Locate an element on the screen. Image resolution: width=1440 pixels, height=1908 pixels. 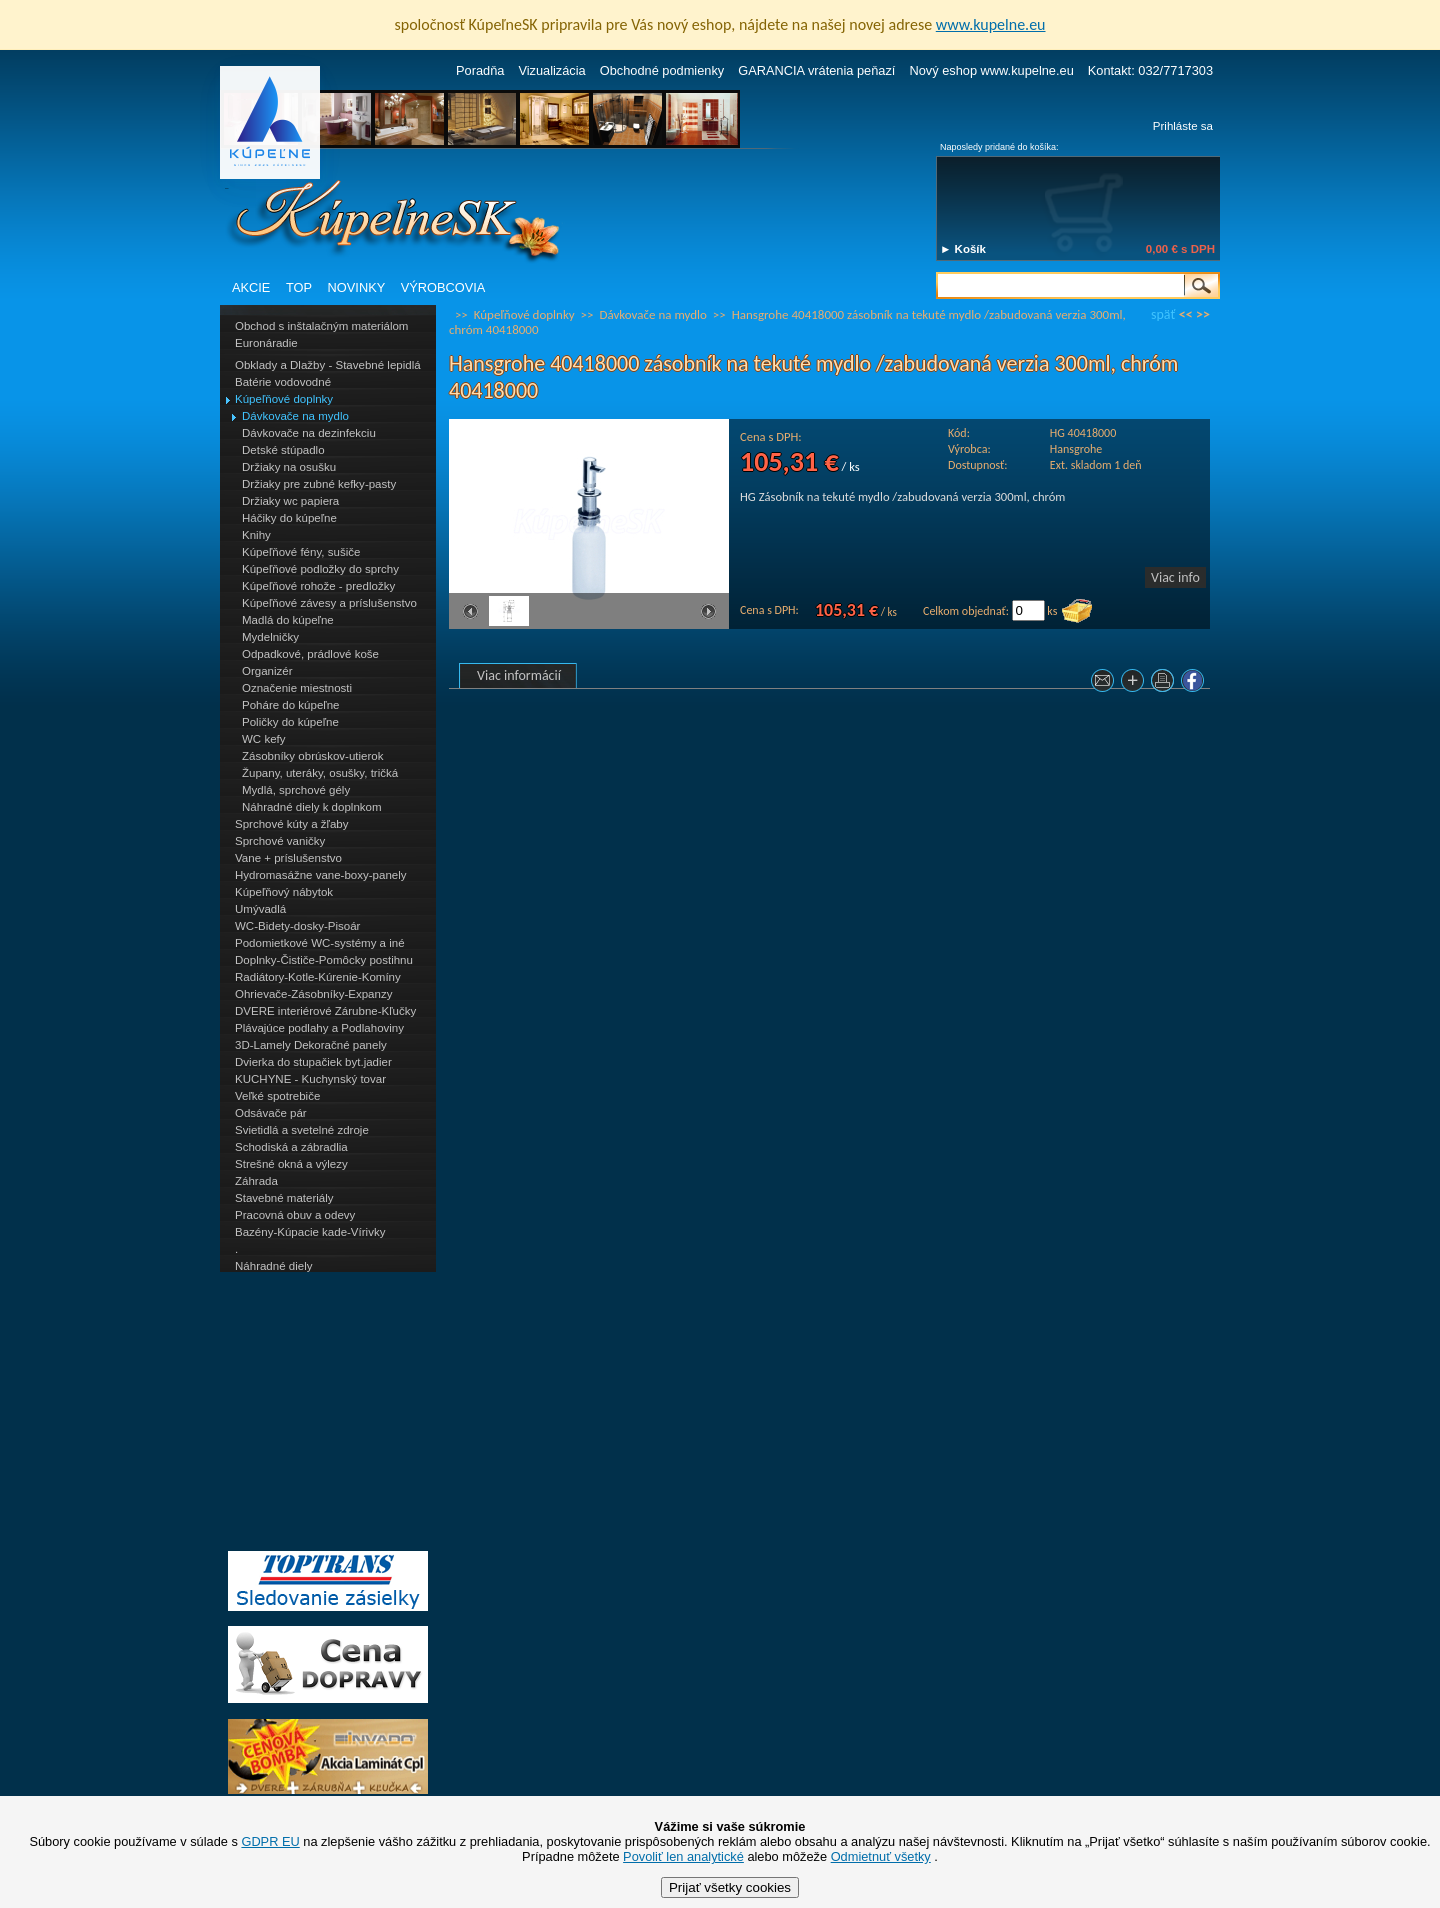
Kúpeľňové závesy a príslušenstvo is located at coordinates (329, 603).